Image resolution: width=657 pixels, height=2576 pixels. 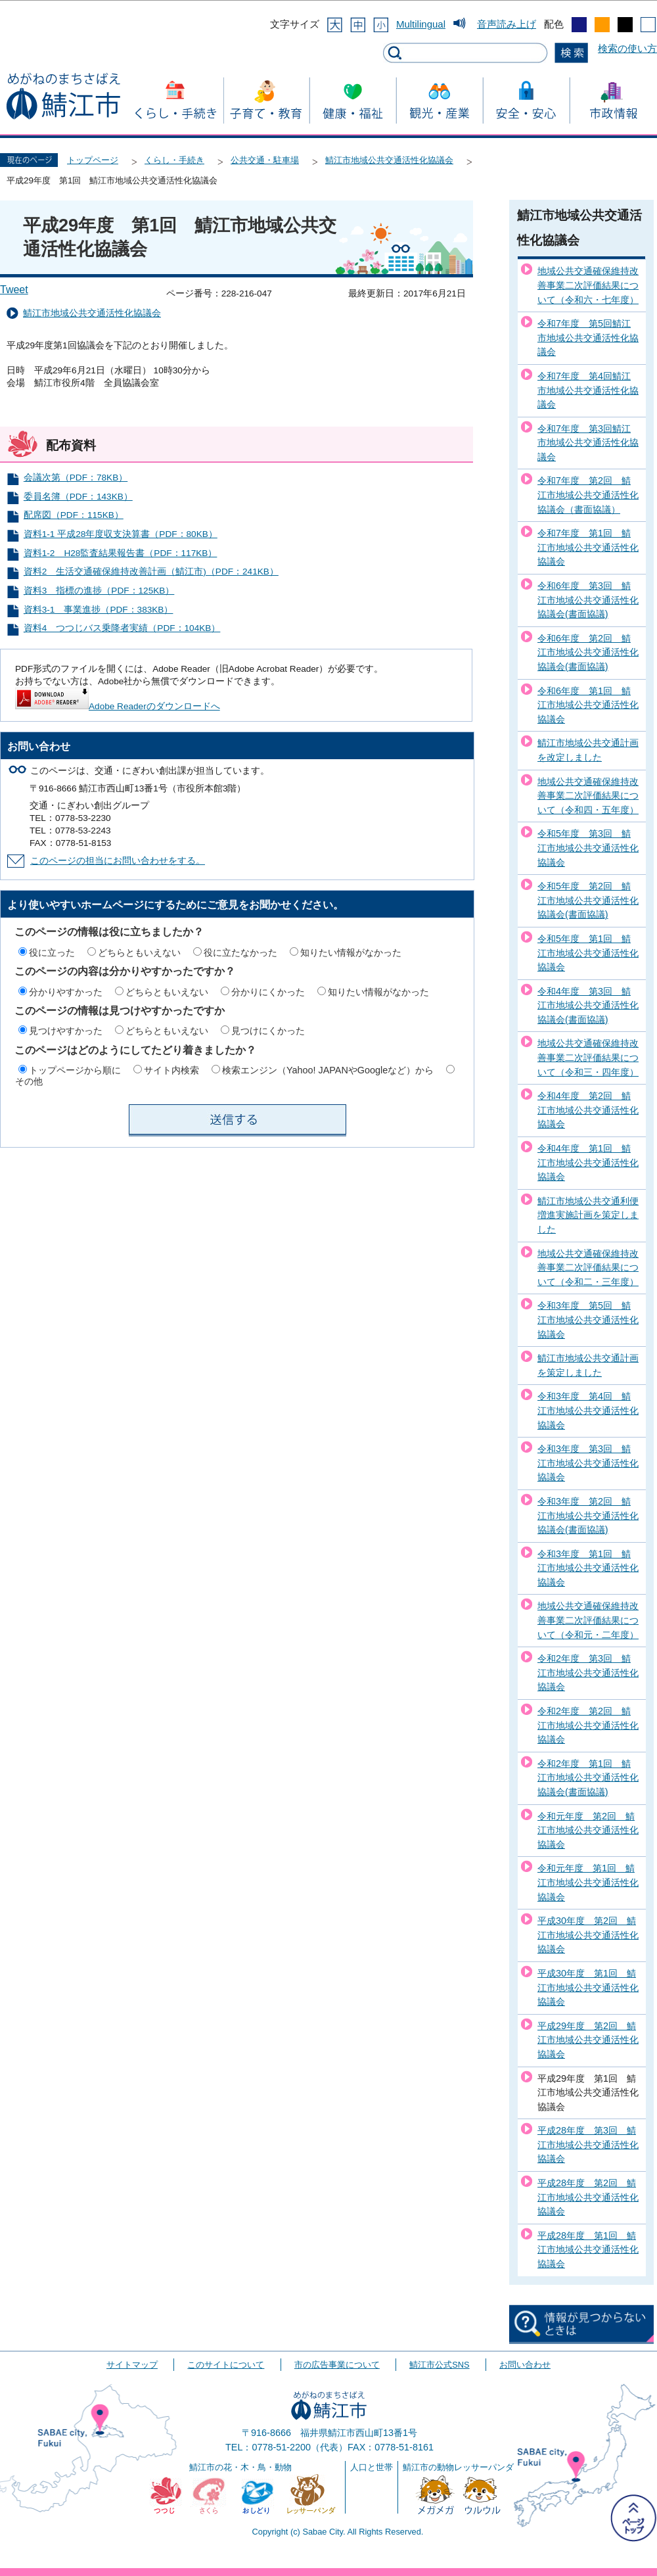 What do you see at coordinates (120, 534) in the screenshot?
I see `資料1-1 平成28年度収支決算書（PDF：80KB）` at bounding box center [120, 534].